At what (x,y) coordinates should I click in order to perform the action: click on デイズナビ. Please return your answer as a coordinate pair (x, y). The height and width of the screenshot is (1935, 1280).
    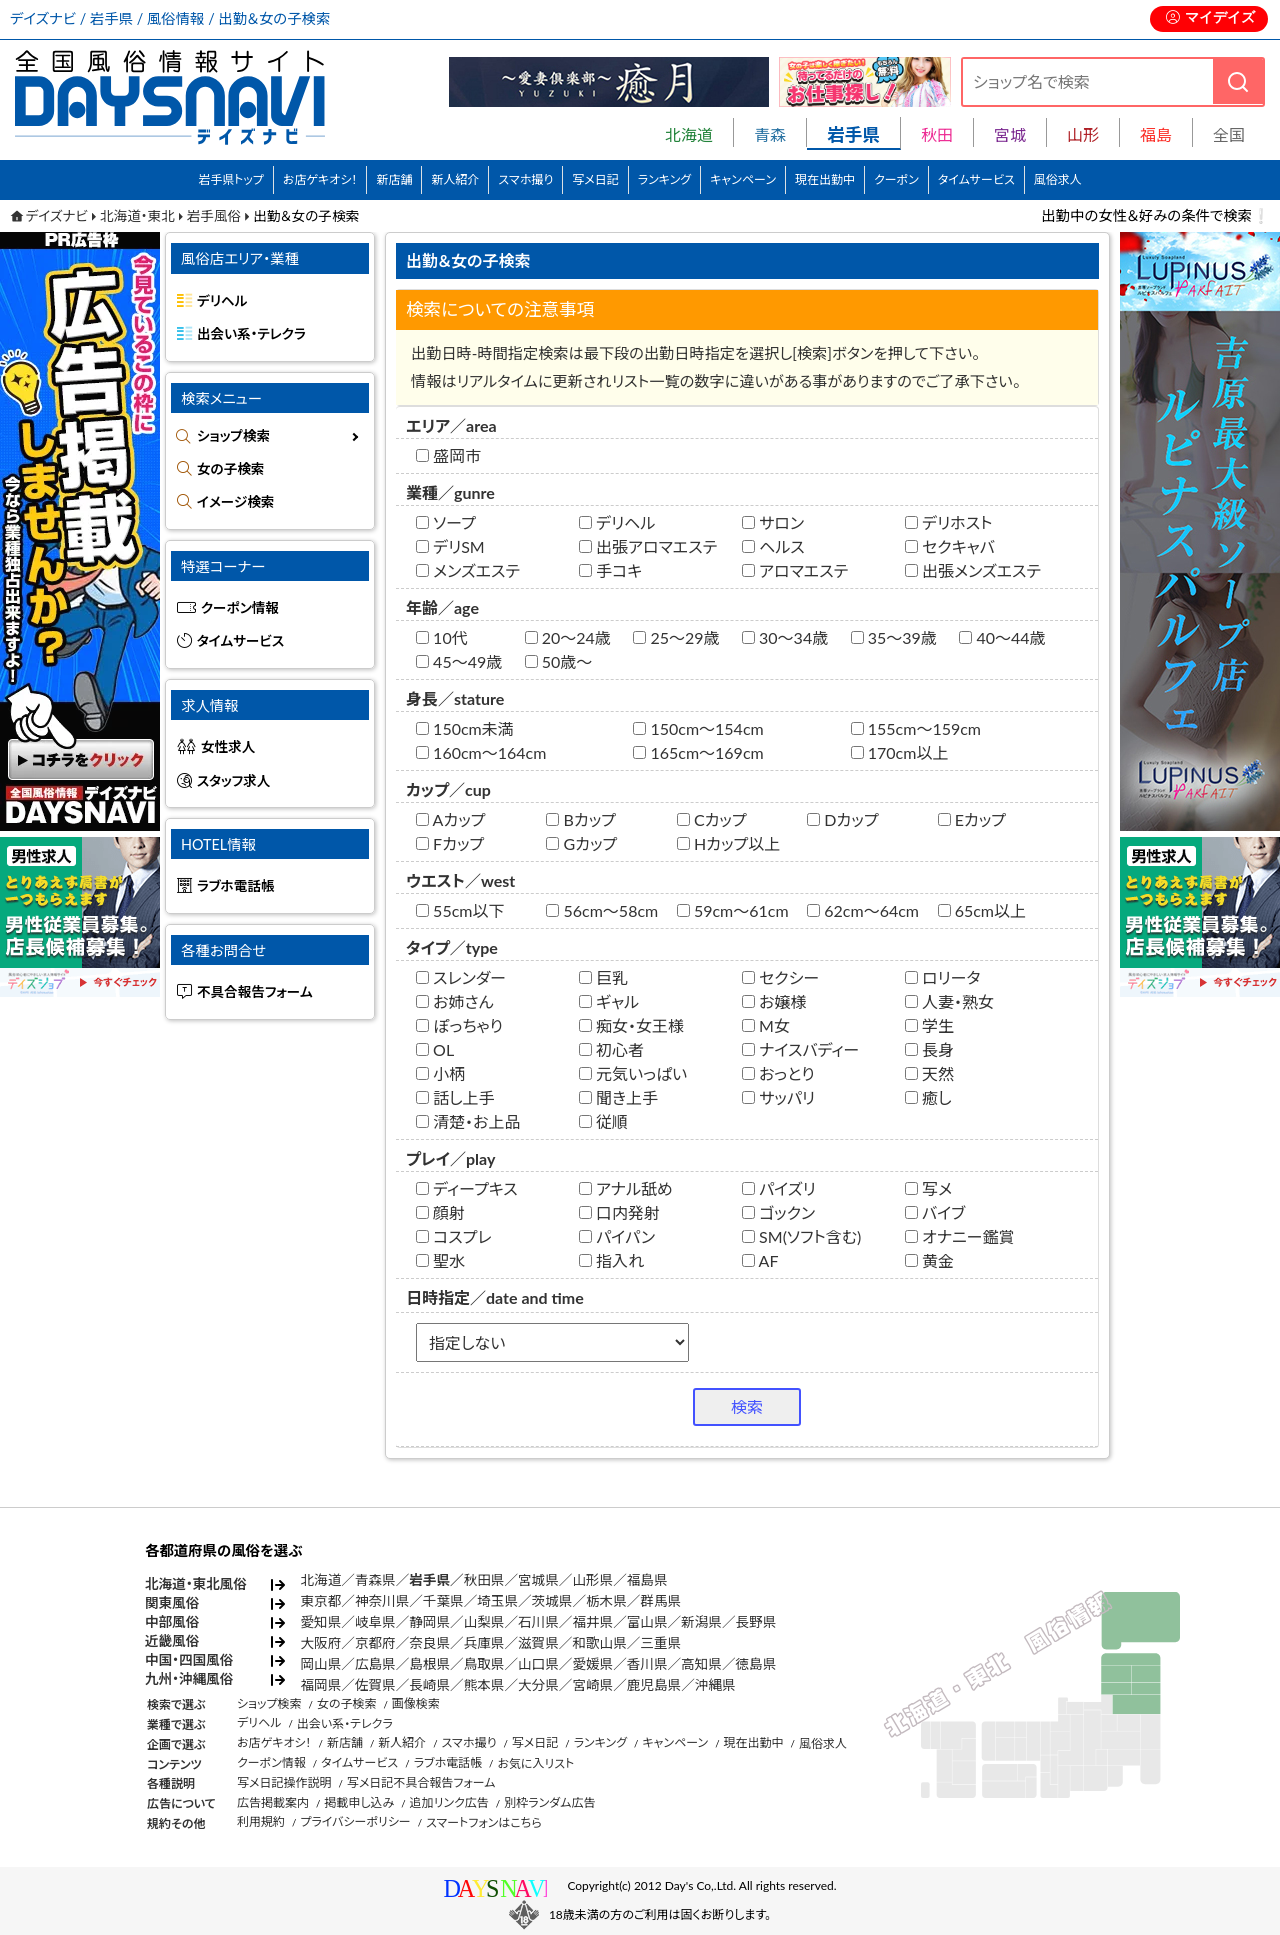
    Looking at the image, I should click on (57, 216).